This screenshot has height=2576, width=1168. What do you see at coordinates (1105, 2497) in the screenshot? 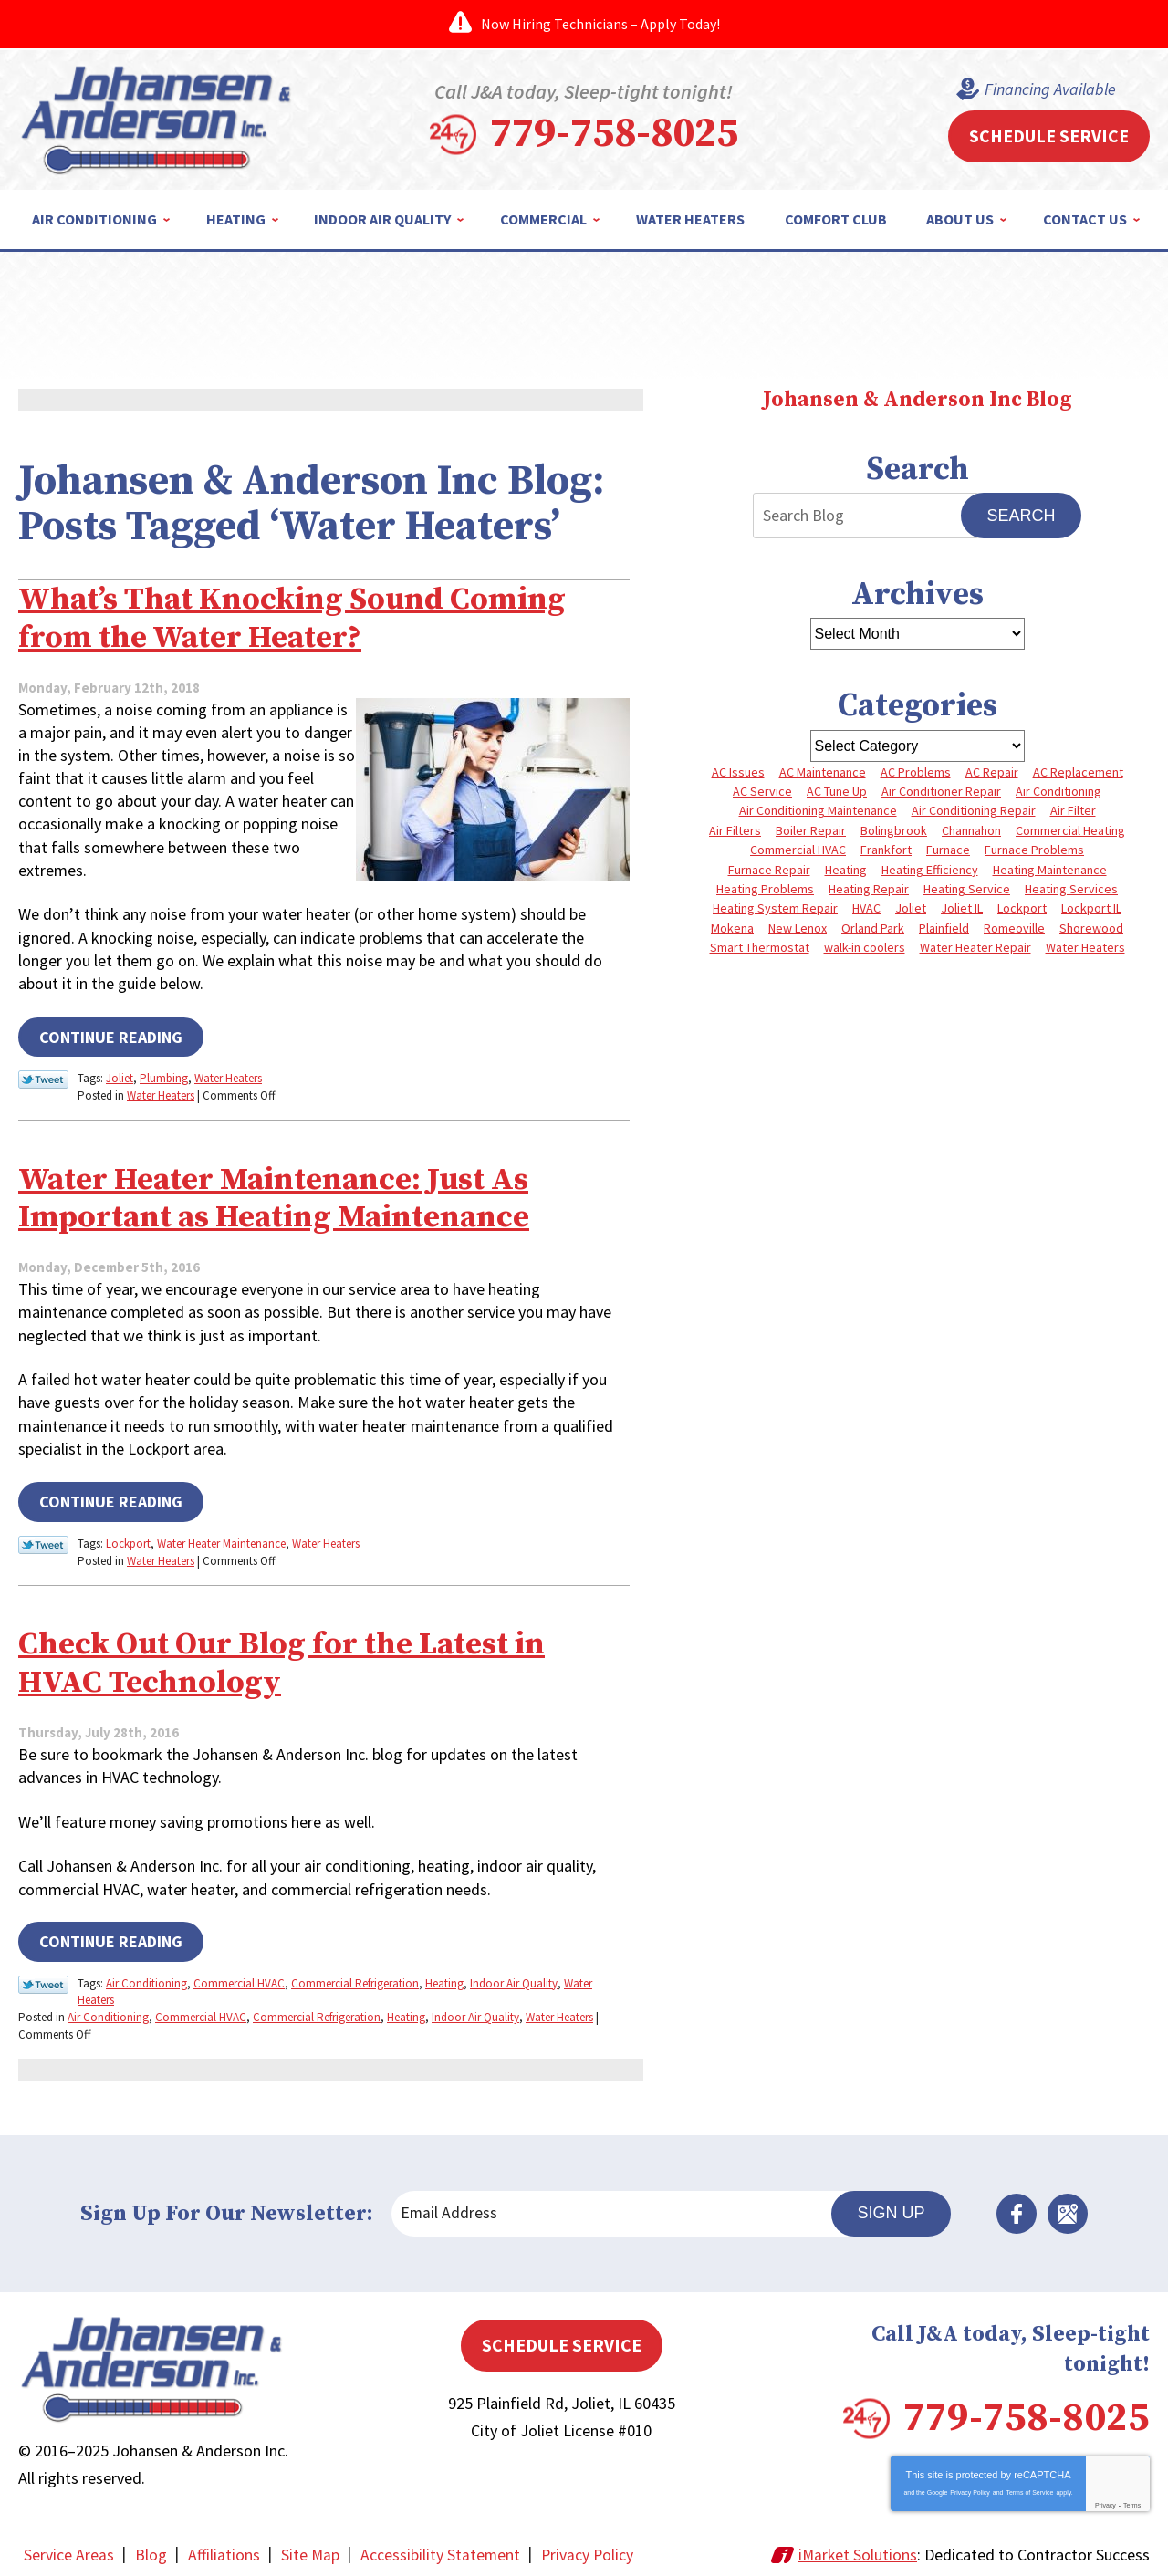
I see `Privacy` at bounding box center [1105, 2497].